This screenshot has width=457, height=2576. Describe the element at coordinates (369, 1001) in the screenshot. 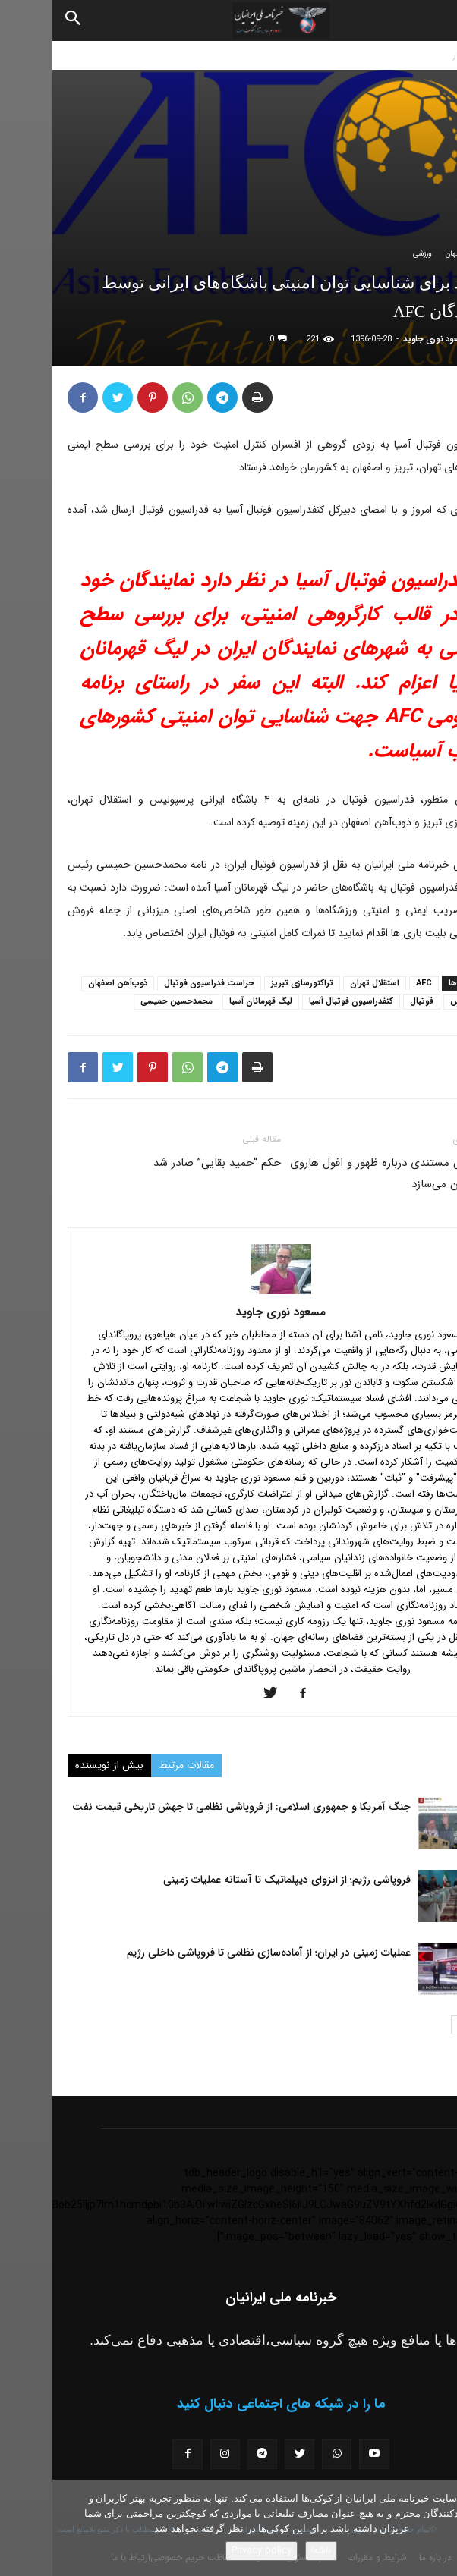

I see `فوتبال` at that location.